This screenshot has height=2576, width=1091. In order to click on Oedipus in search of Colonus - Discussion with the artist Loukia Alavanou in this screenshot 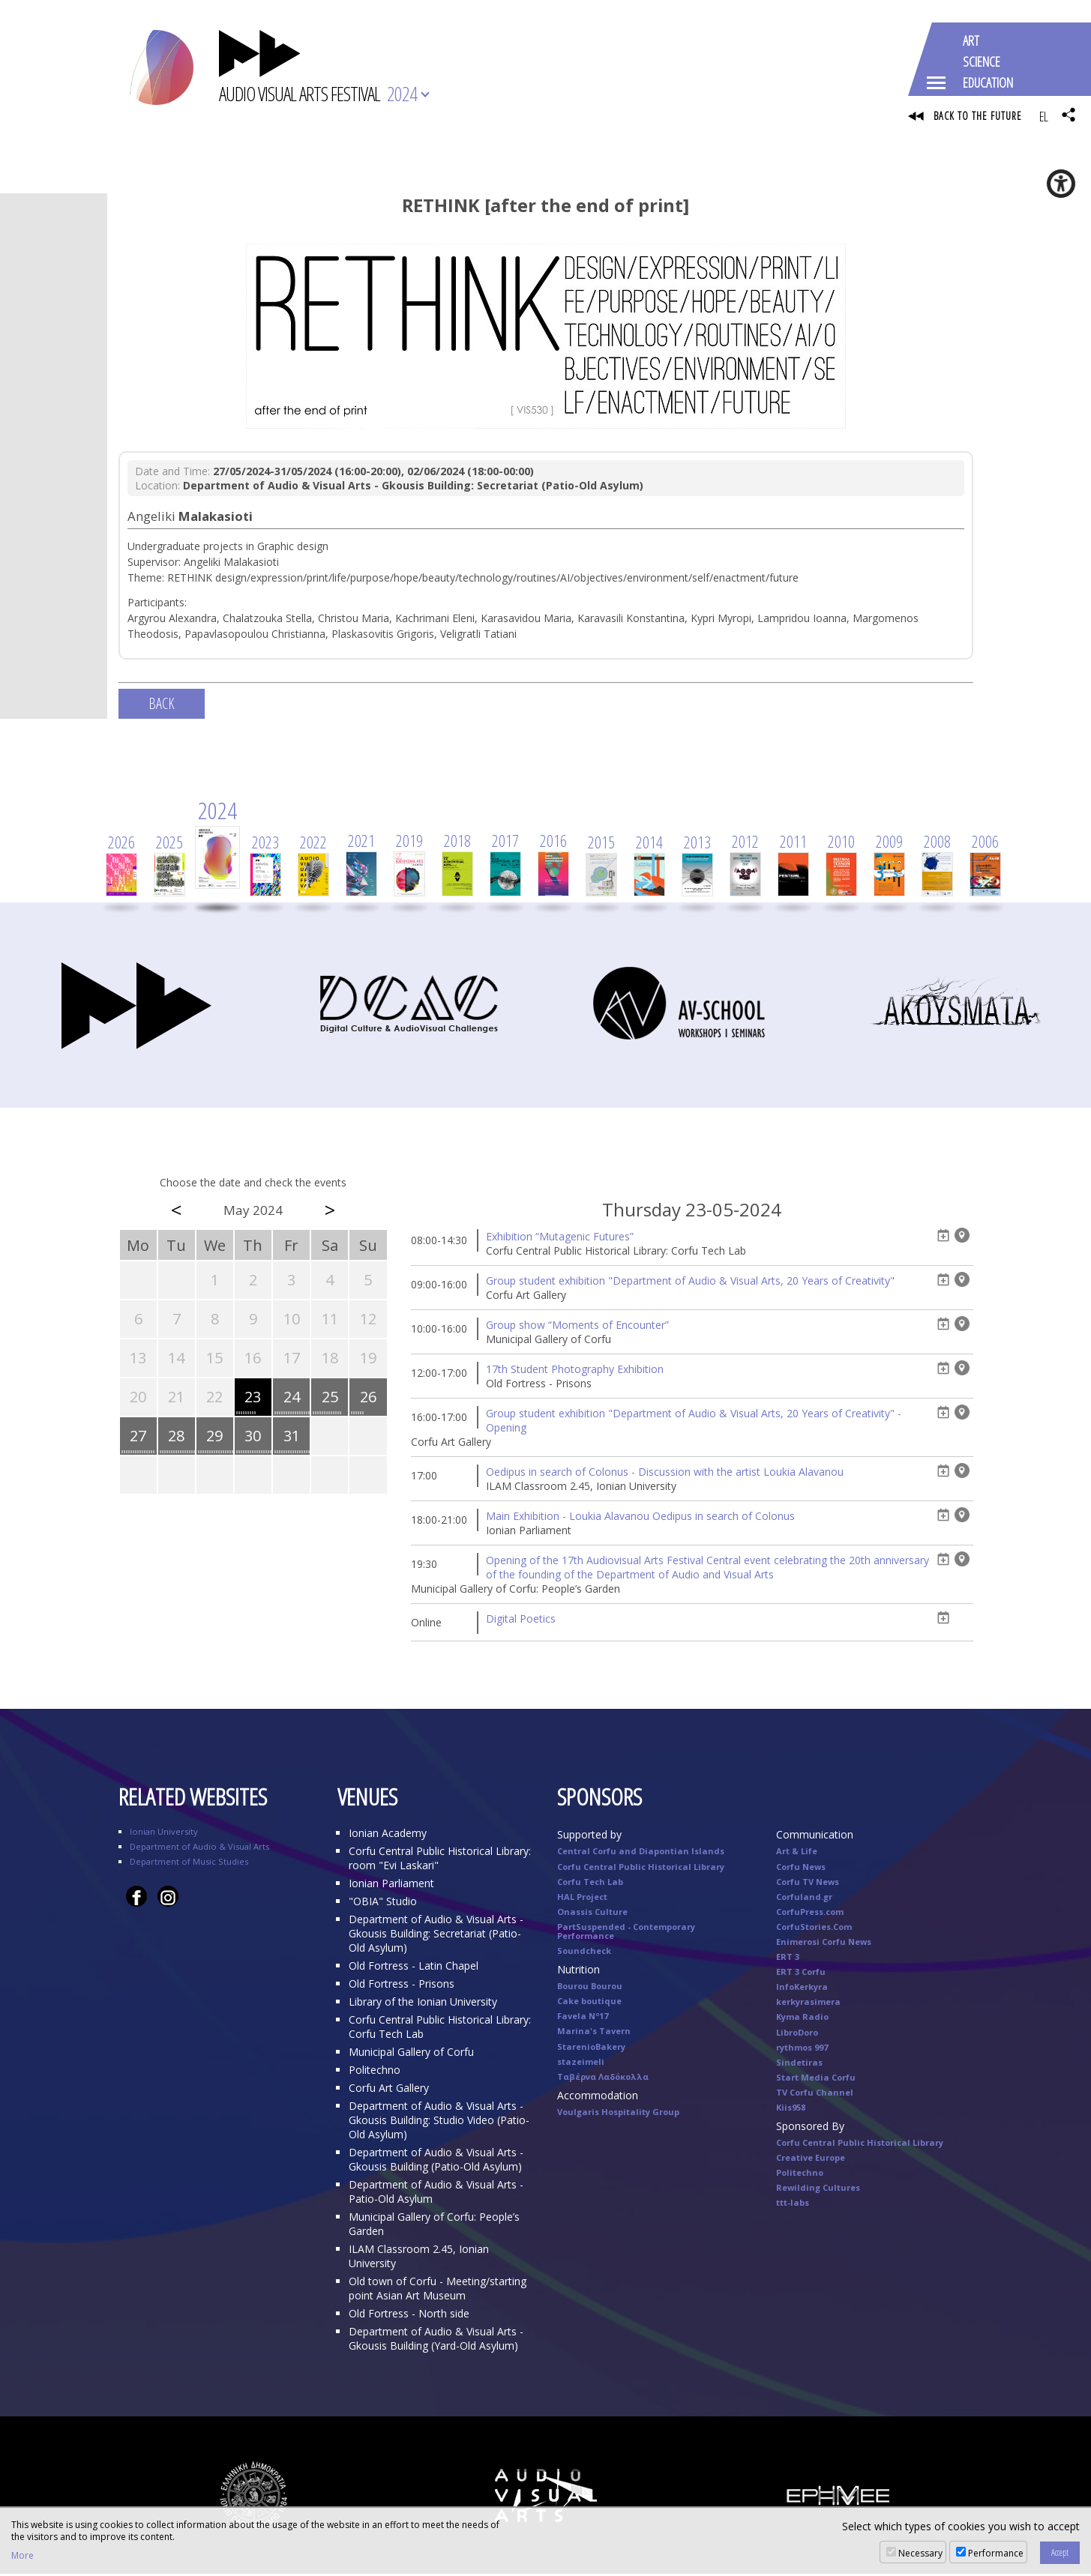, I will do `click(665, 1474)`.